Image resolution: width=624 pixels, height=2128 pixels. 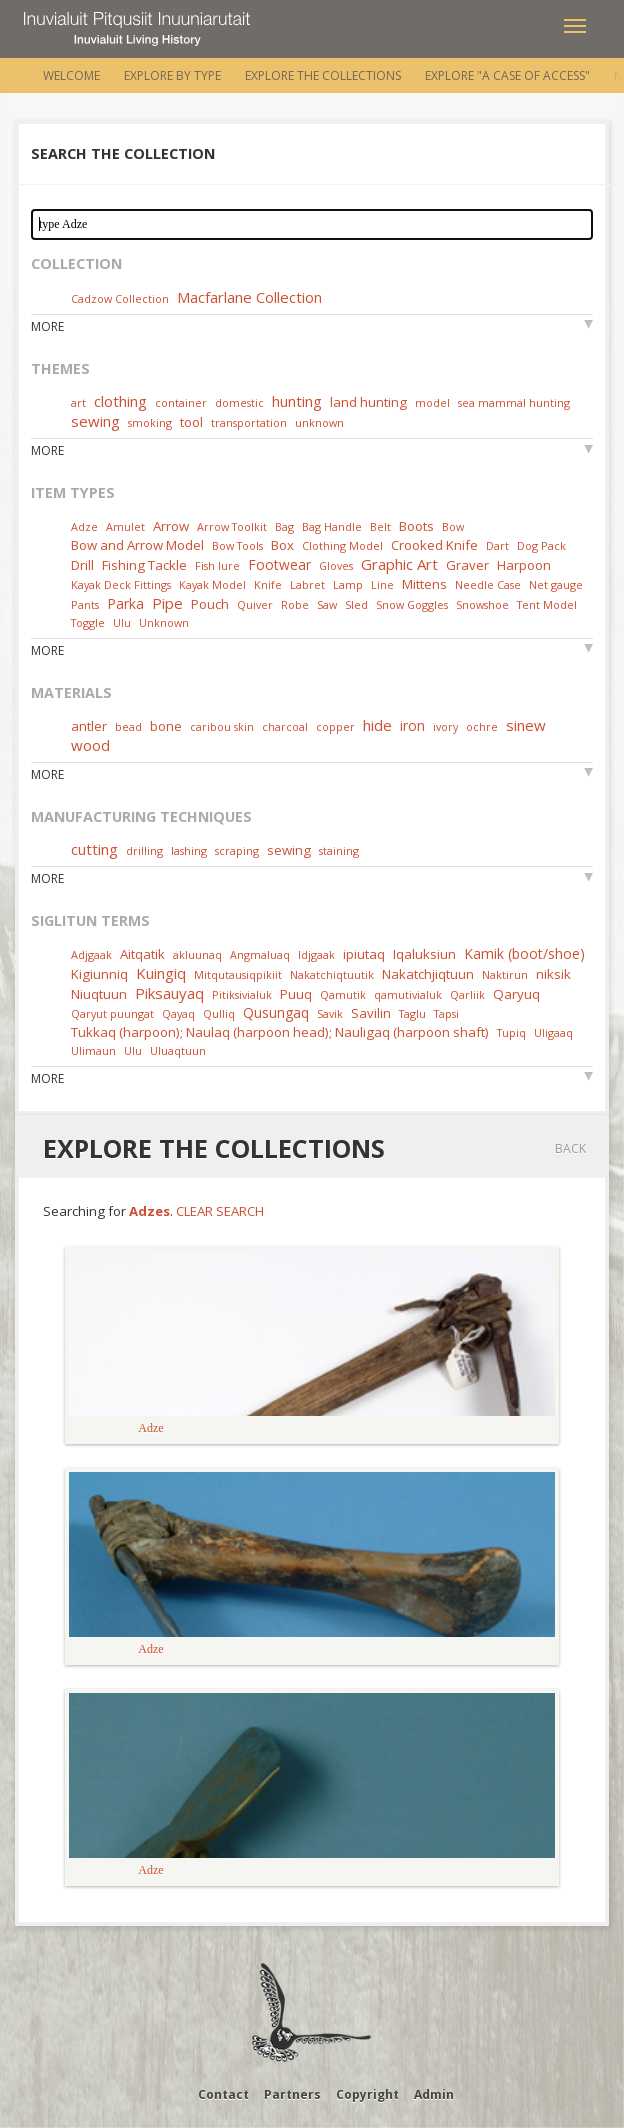 I want to click on Dog Pack, so click(x=541, y=545).